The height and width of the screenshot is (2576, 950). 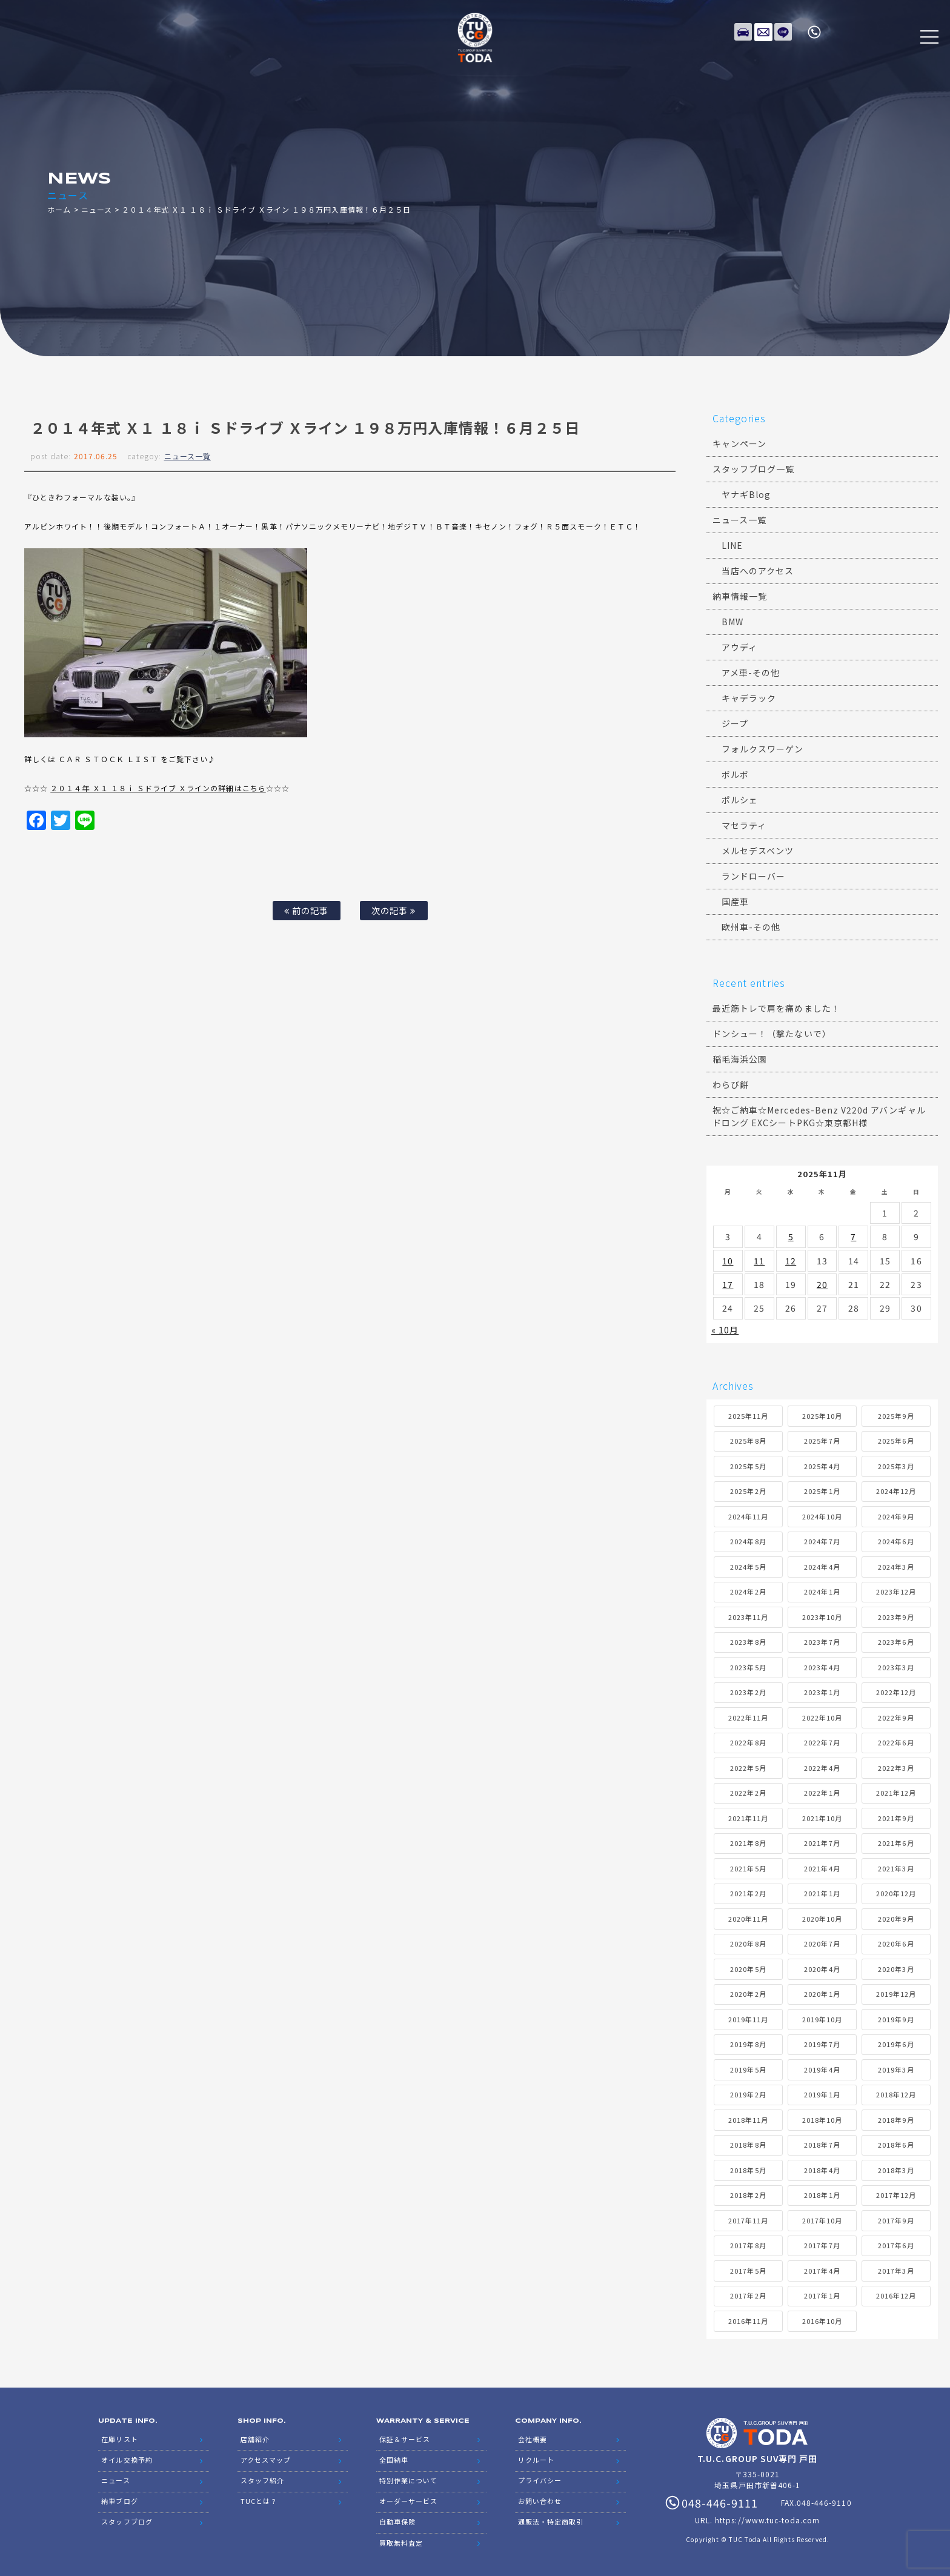 I want to click on 12 [2025年11月12日 に投稿を公開], so click(x=790, y=1261).